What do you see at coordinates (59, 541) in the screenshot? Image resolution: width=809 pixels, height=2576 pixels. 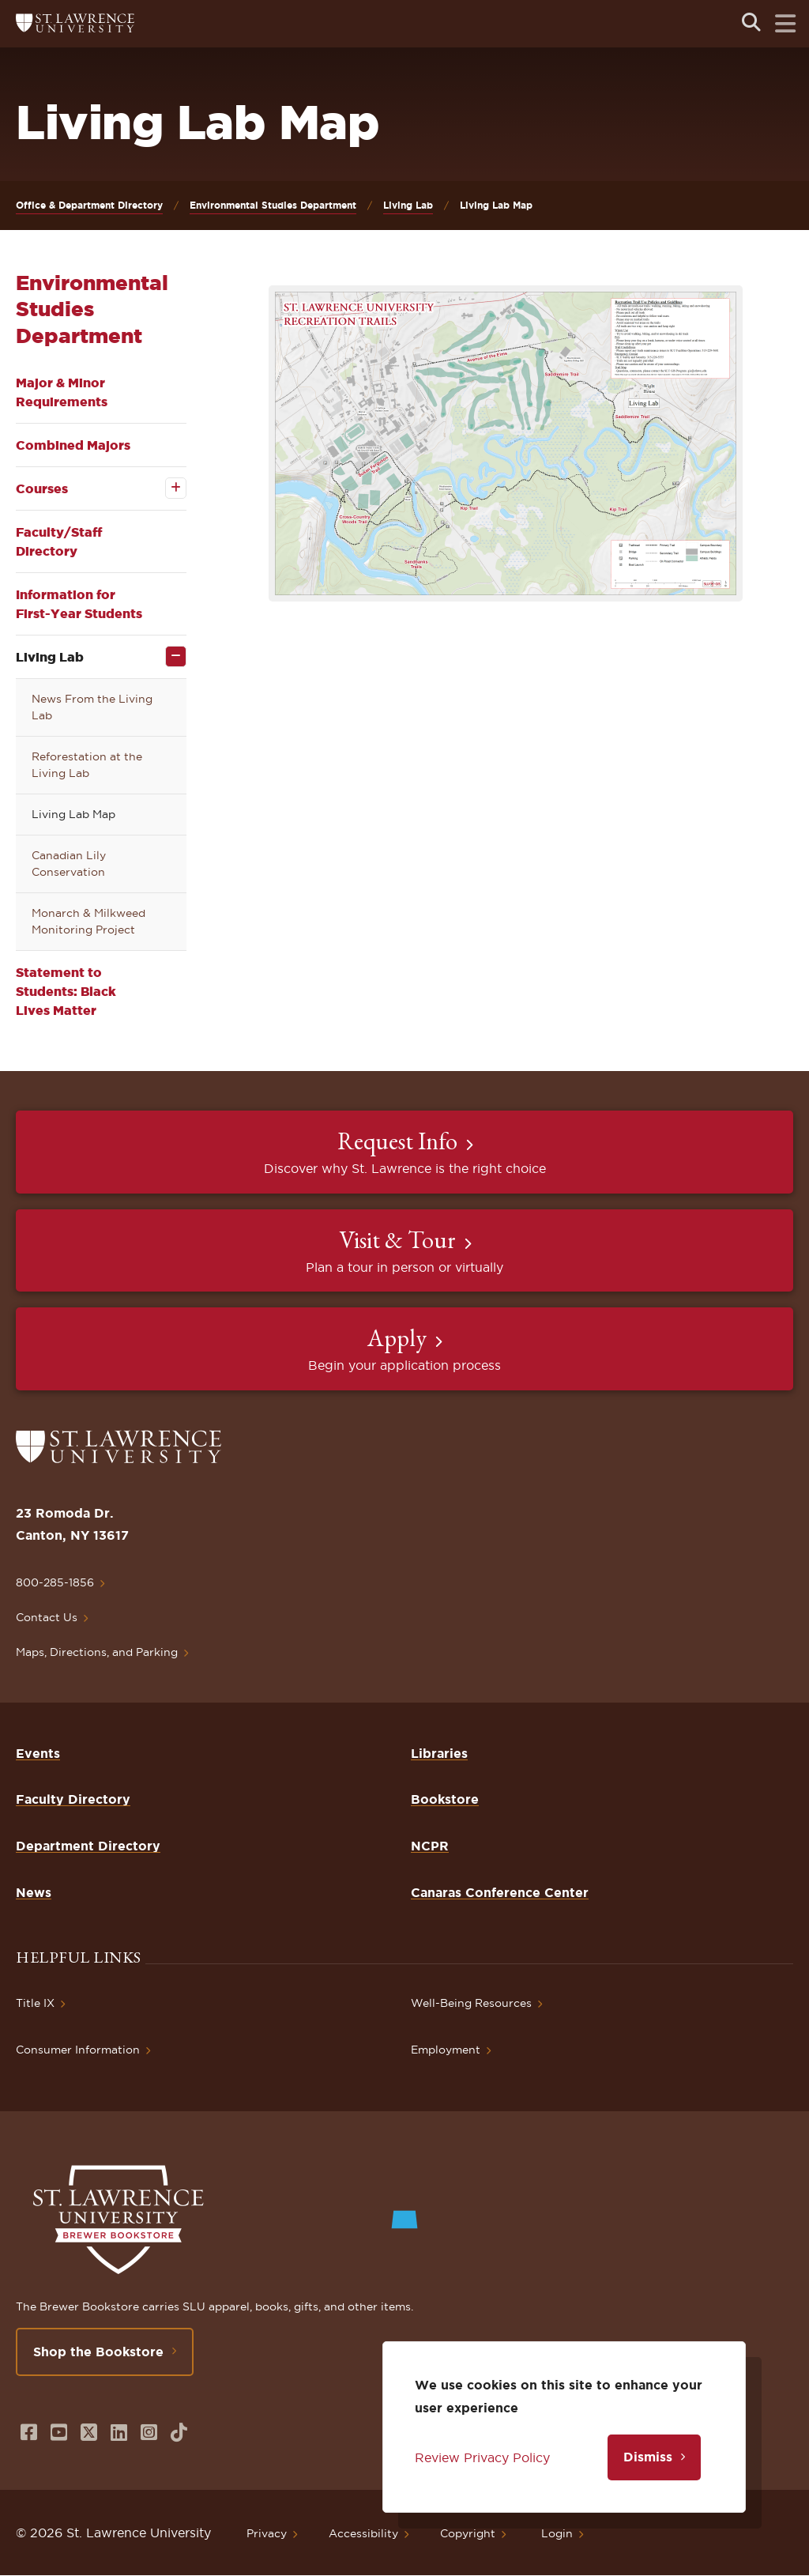 I see `Faculty/Staff Directory` at bounding box center [59, 541].